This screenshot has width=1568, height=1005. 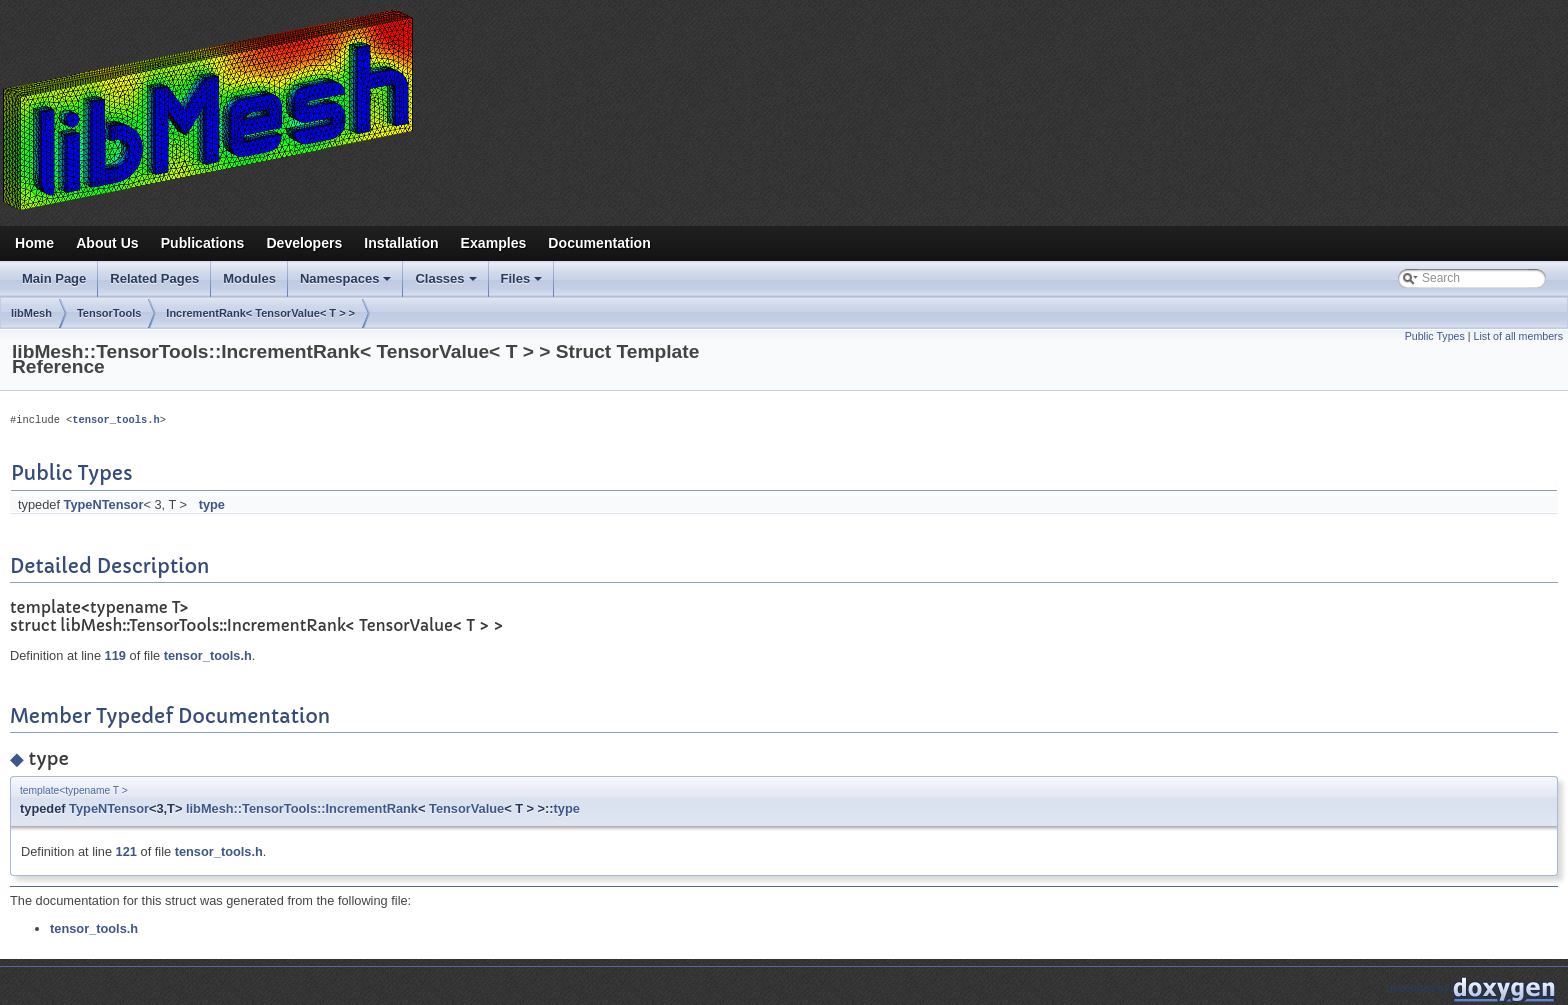 I want to click on tensor_tools.h, so click(x=115, y=420).